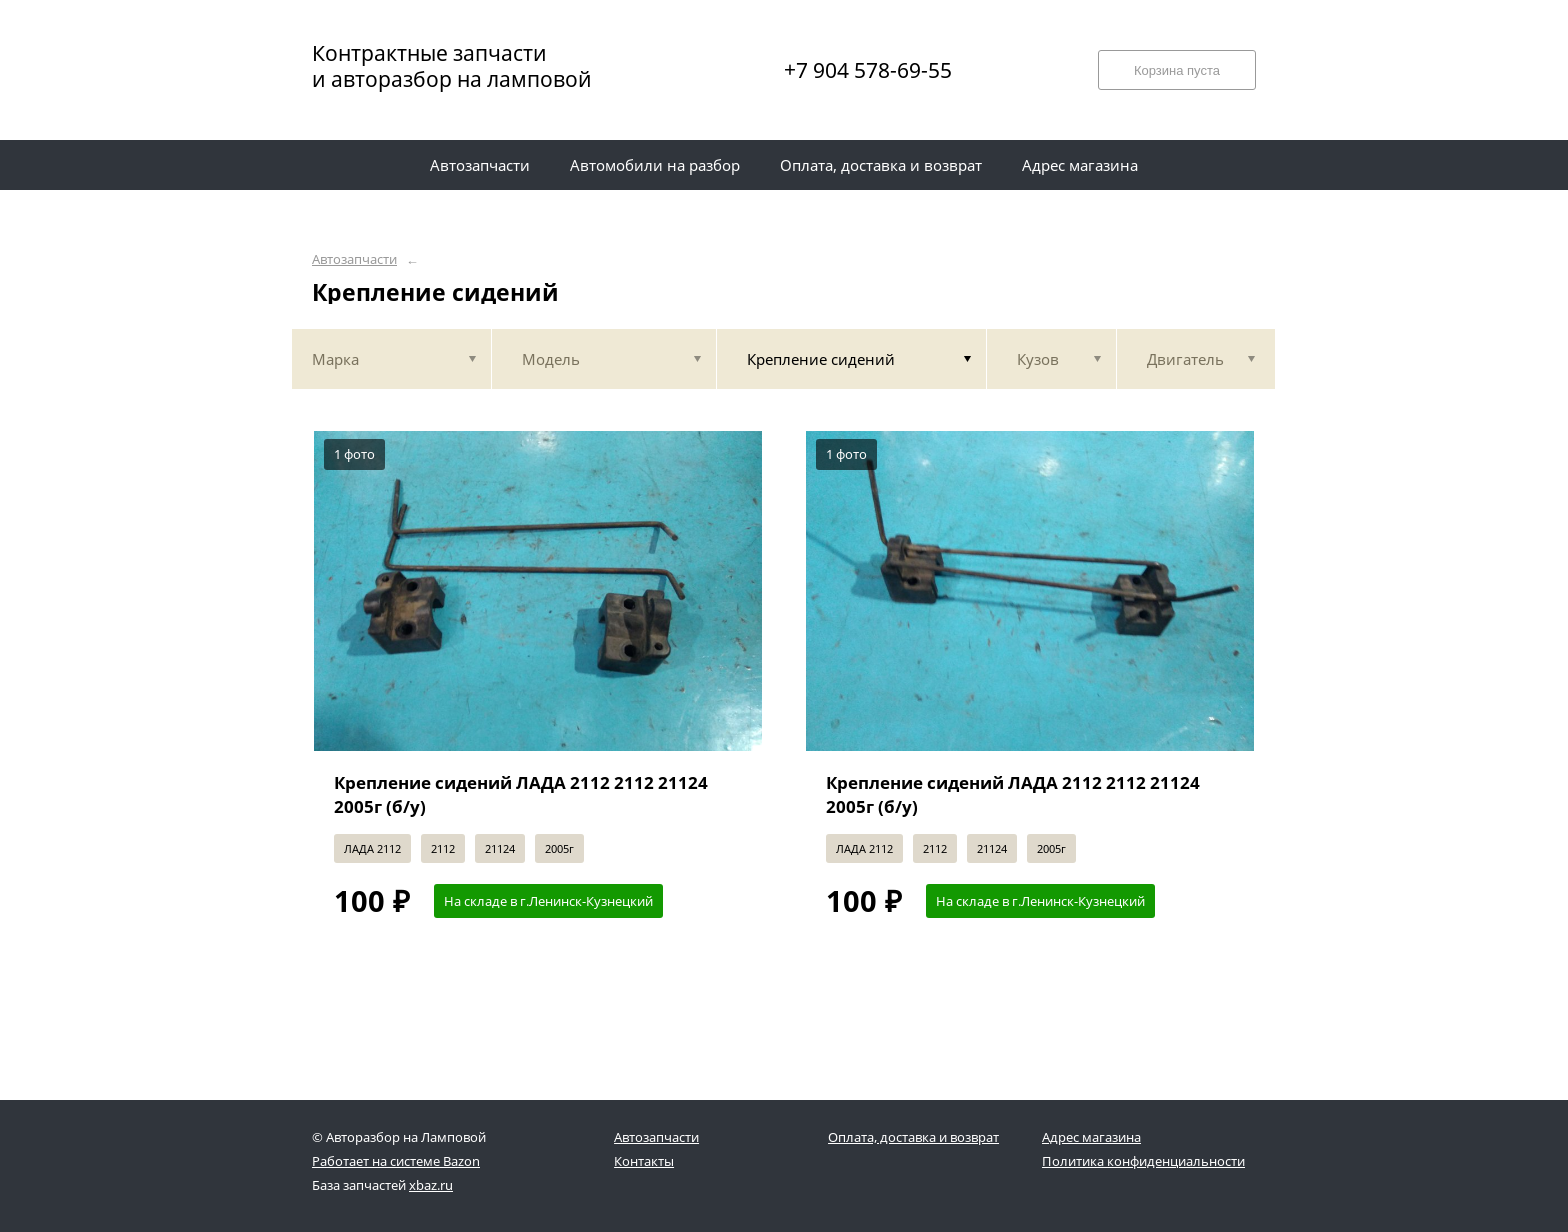 This screenshot has height=1232, width=1568. I want to click on Оплата, доставка и возврат, so click(913, 1137).